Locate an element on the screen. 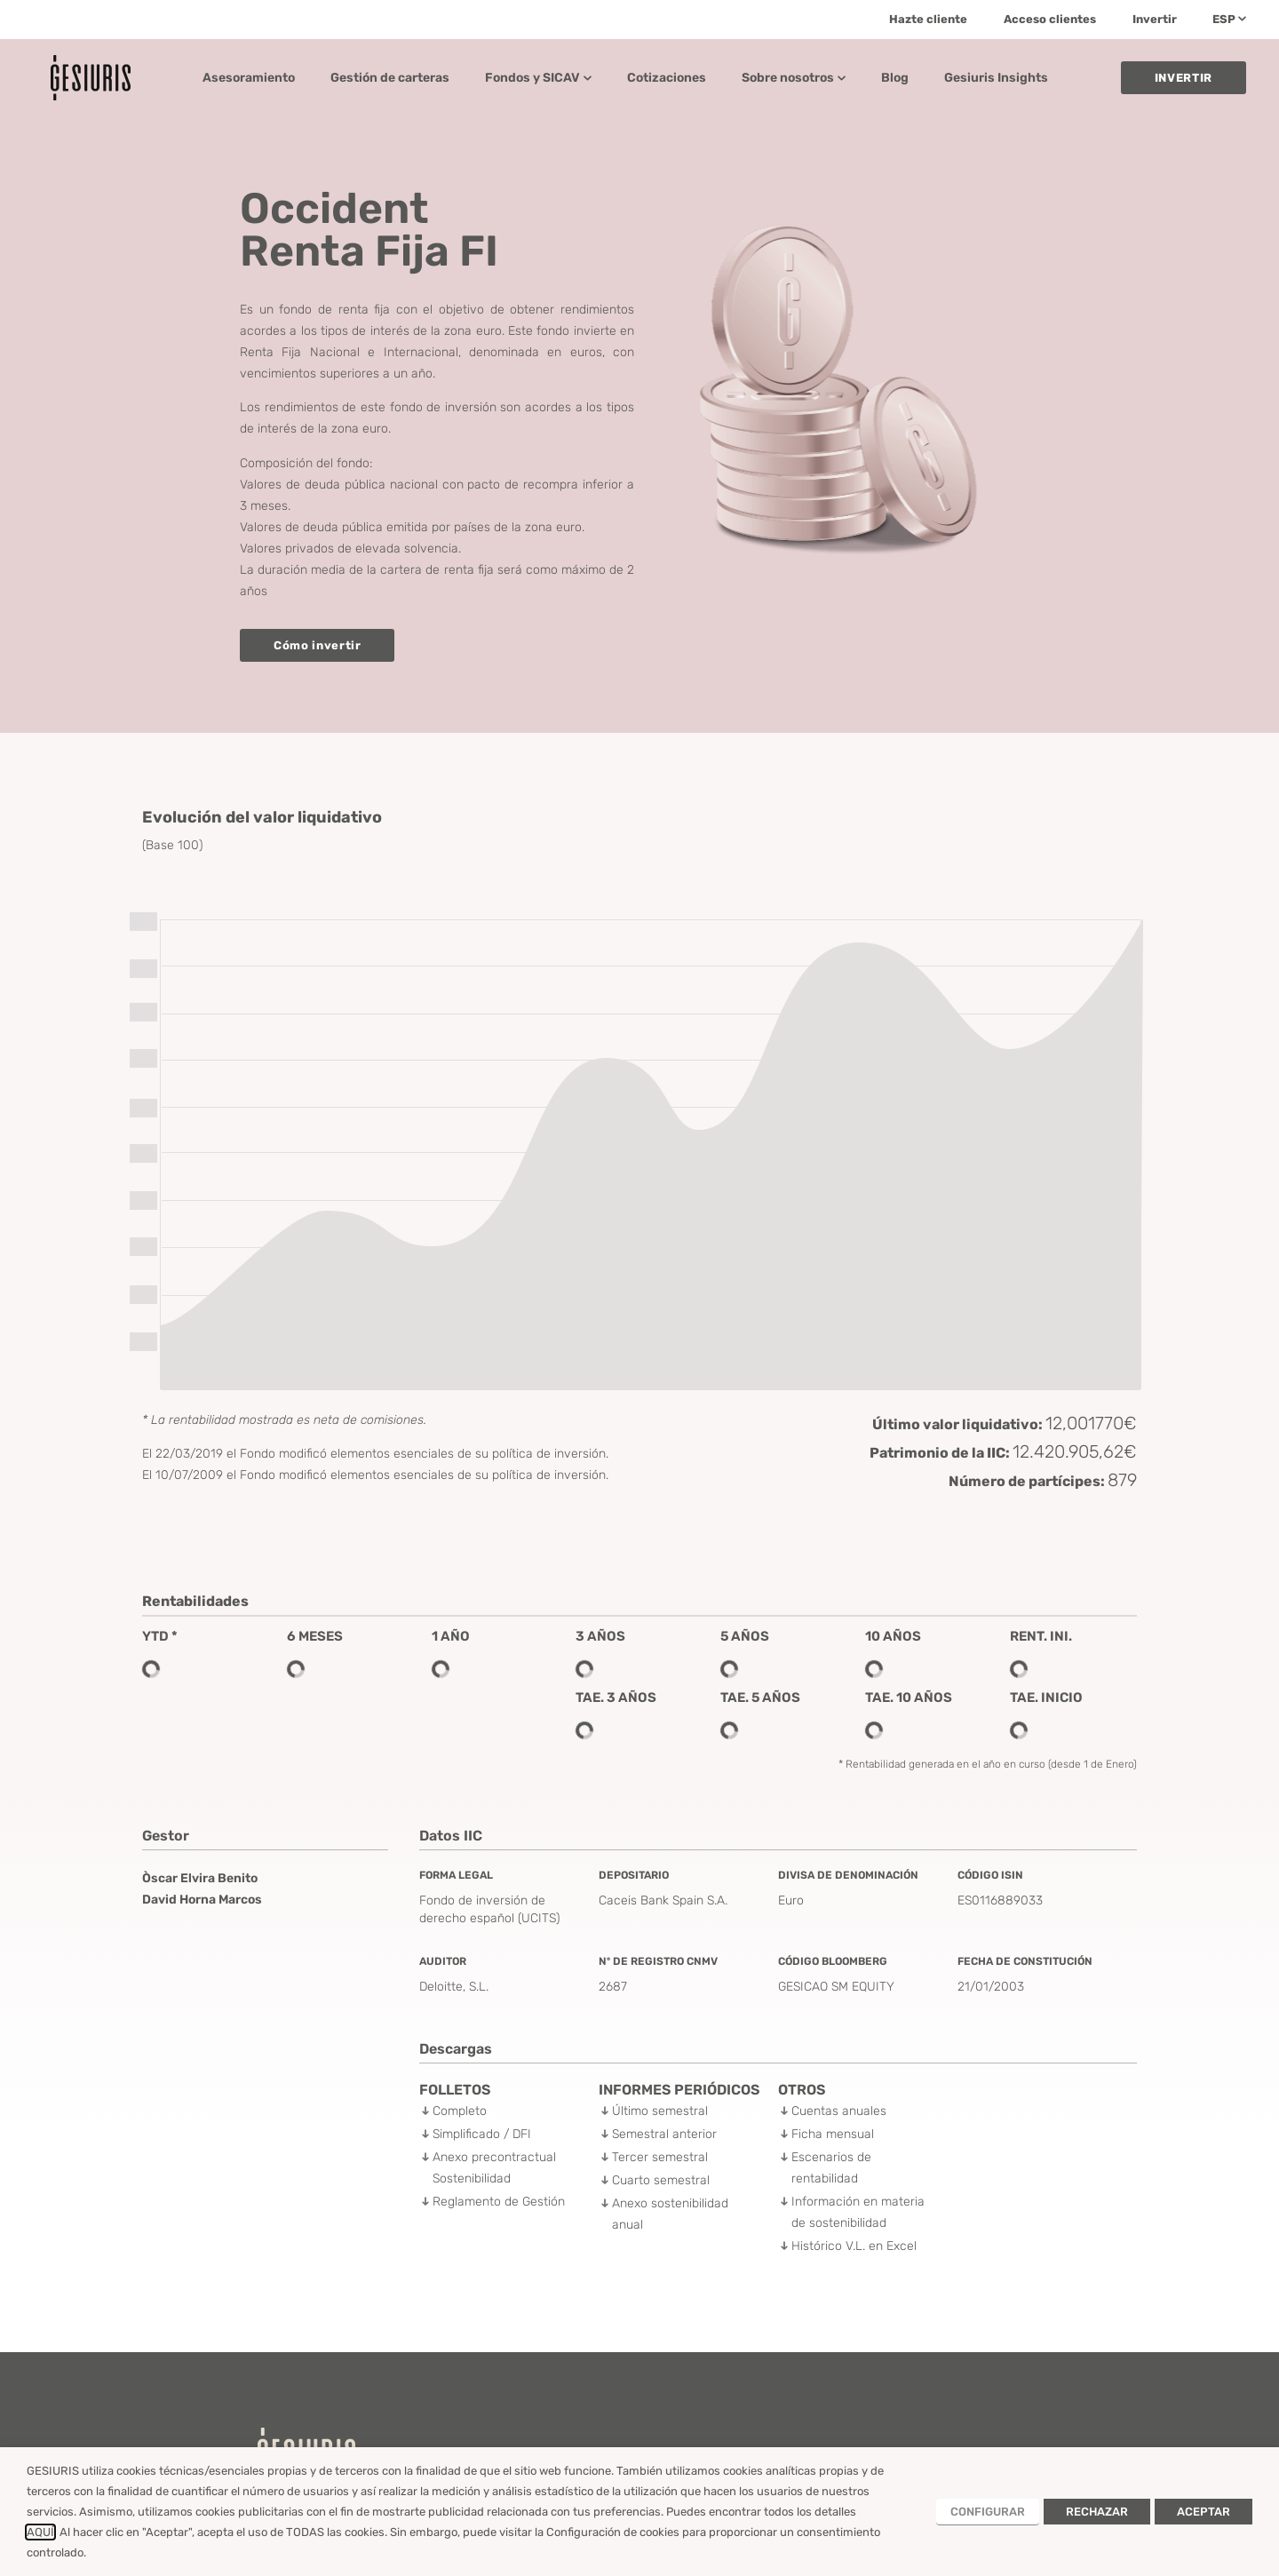  Último semestral is located at coordinates (660, 2111).